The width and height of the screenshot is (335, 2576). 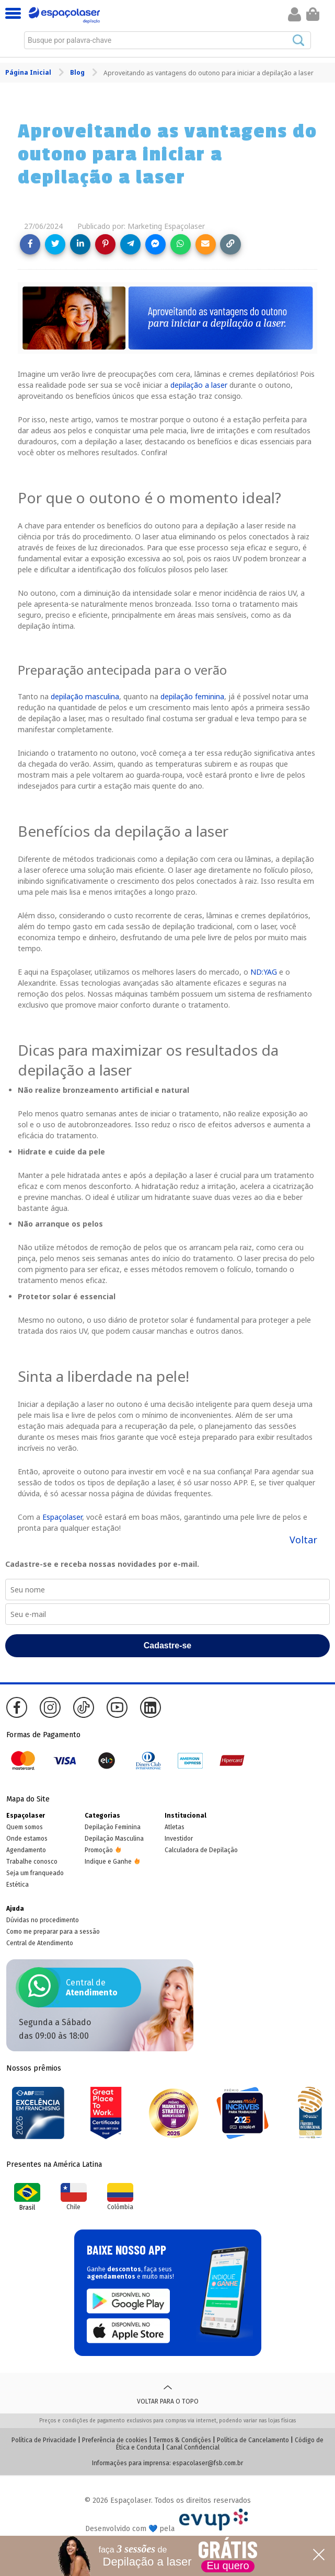 I want to click on Canal Confidencial, so click(x=193, y=2447).